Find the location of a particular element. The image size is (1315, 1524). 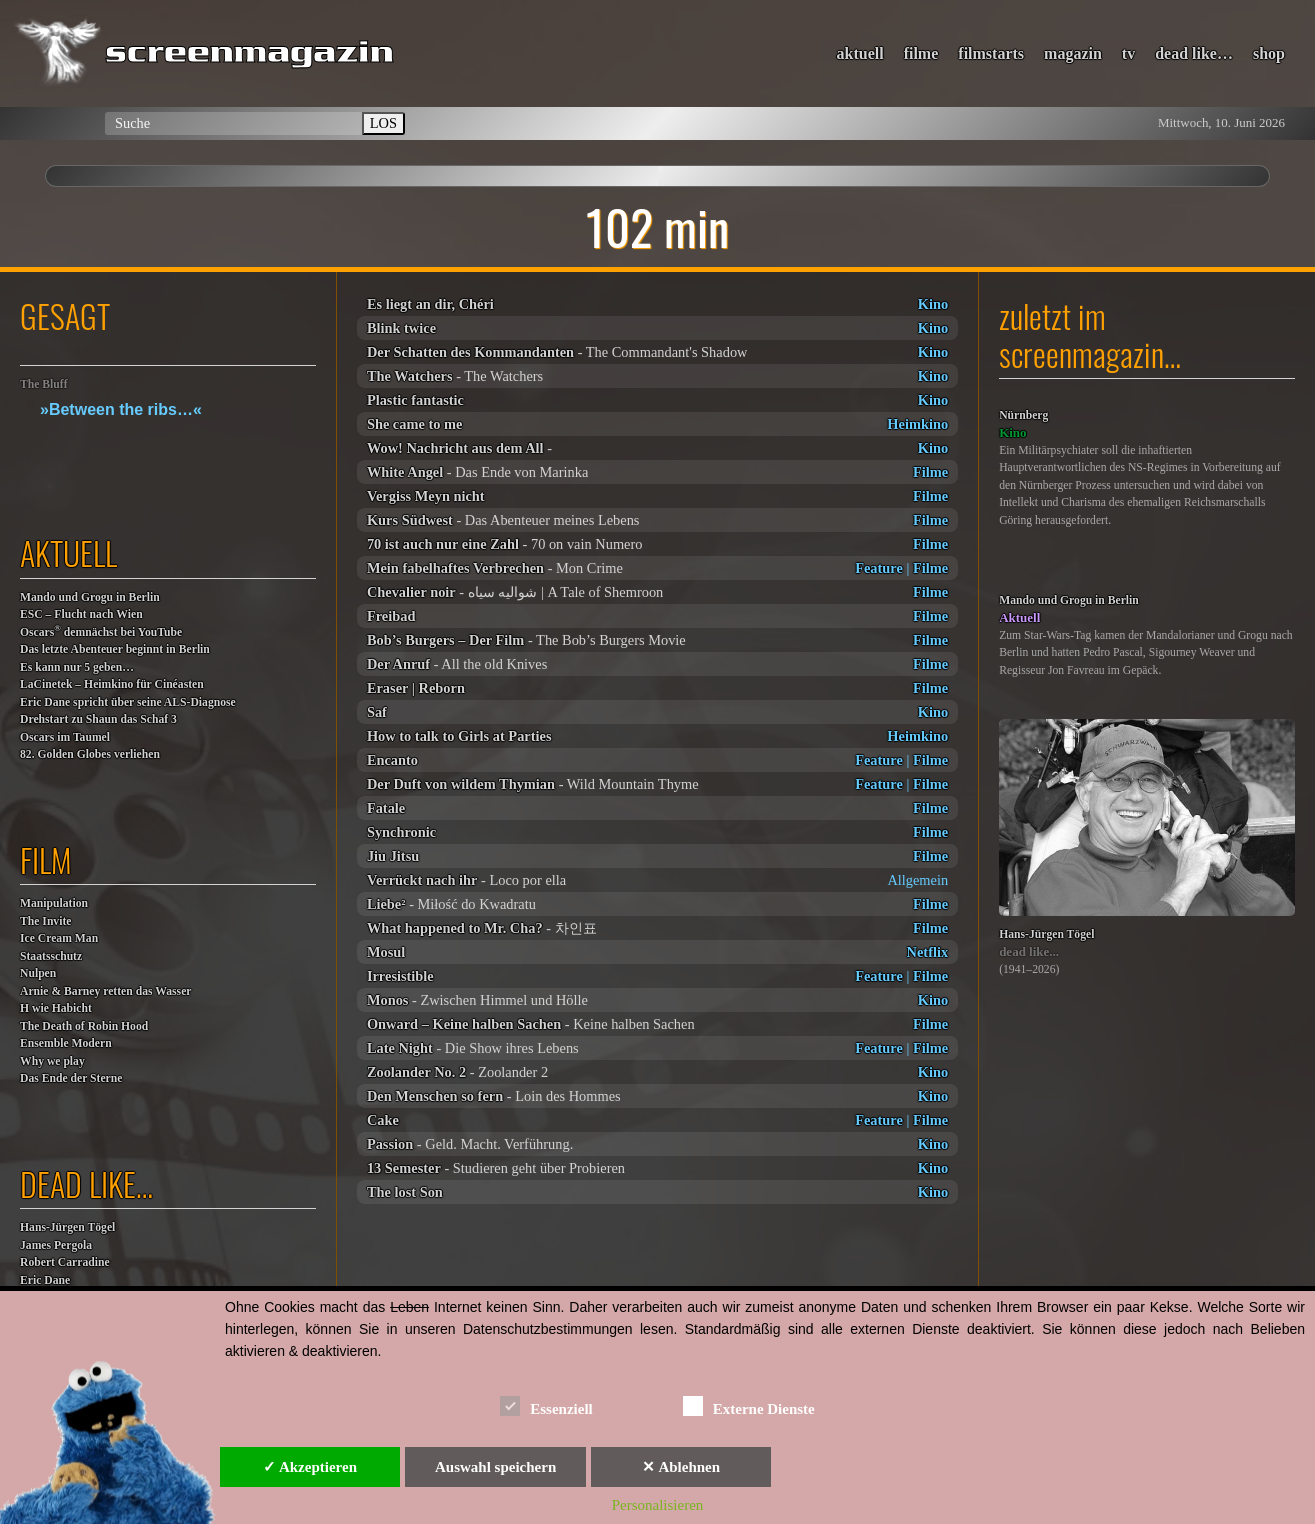

The lost Son is located at coordinates (405, 1192).